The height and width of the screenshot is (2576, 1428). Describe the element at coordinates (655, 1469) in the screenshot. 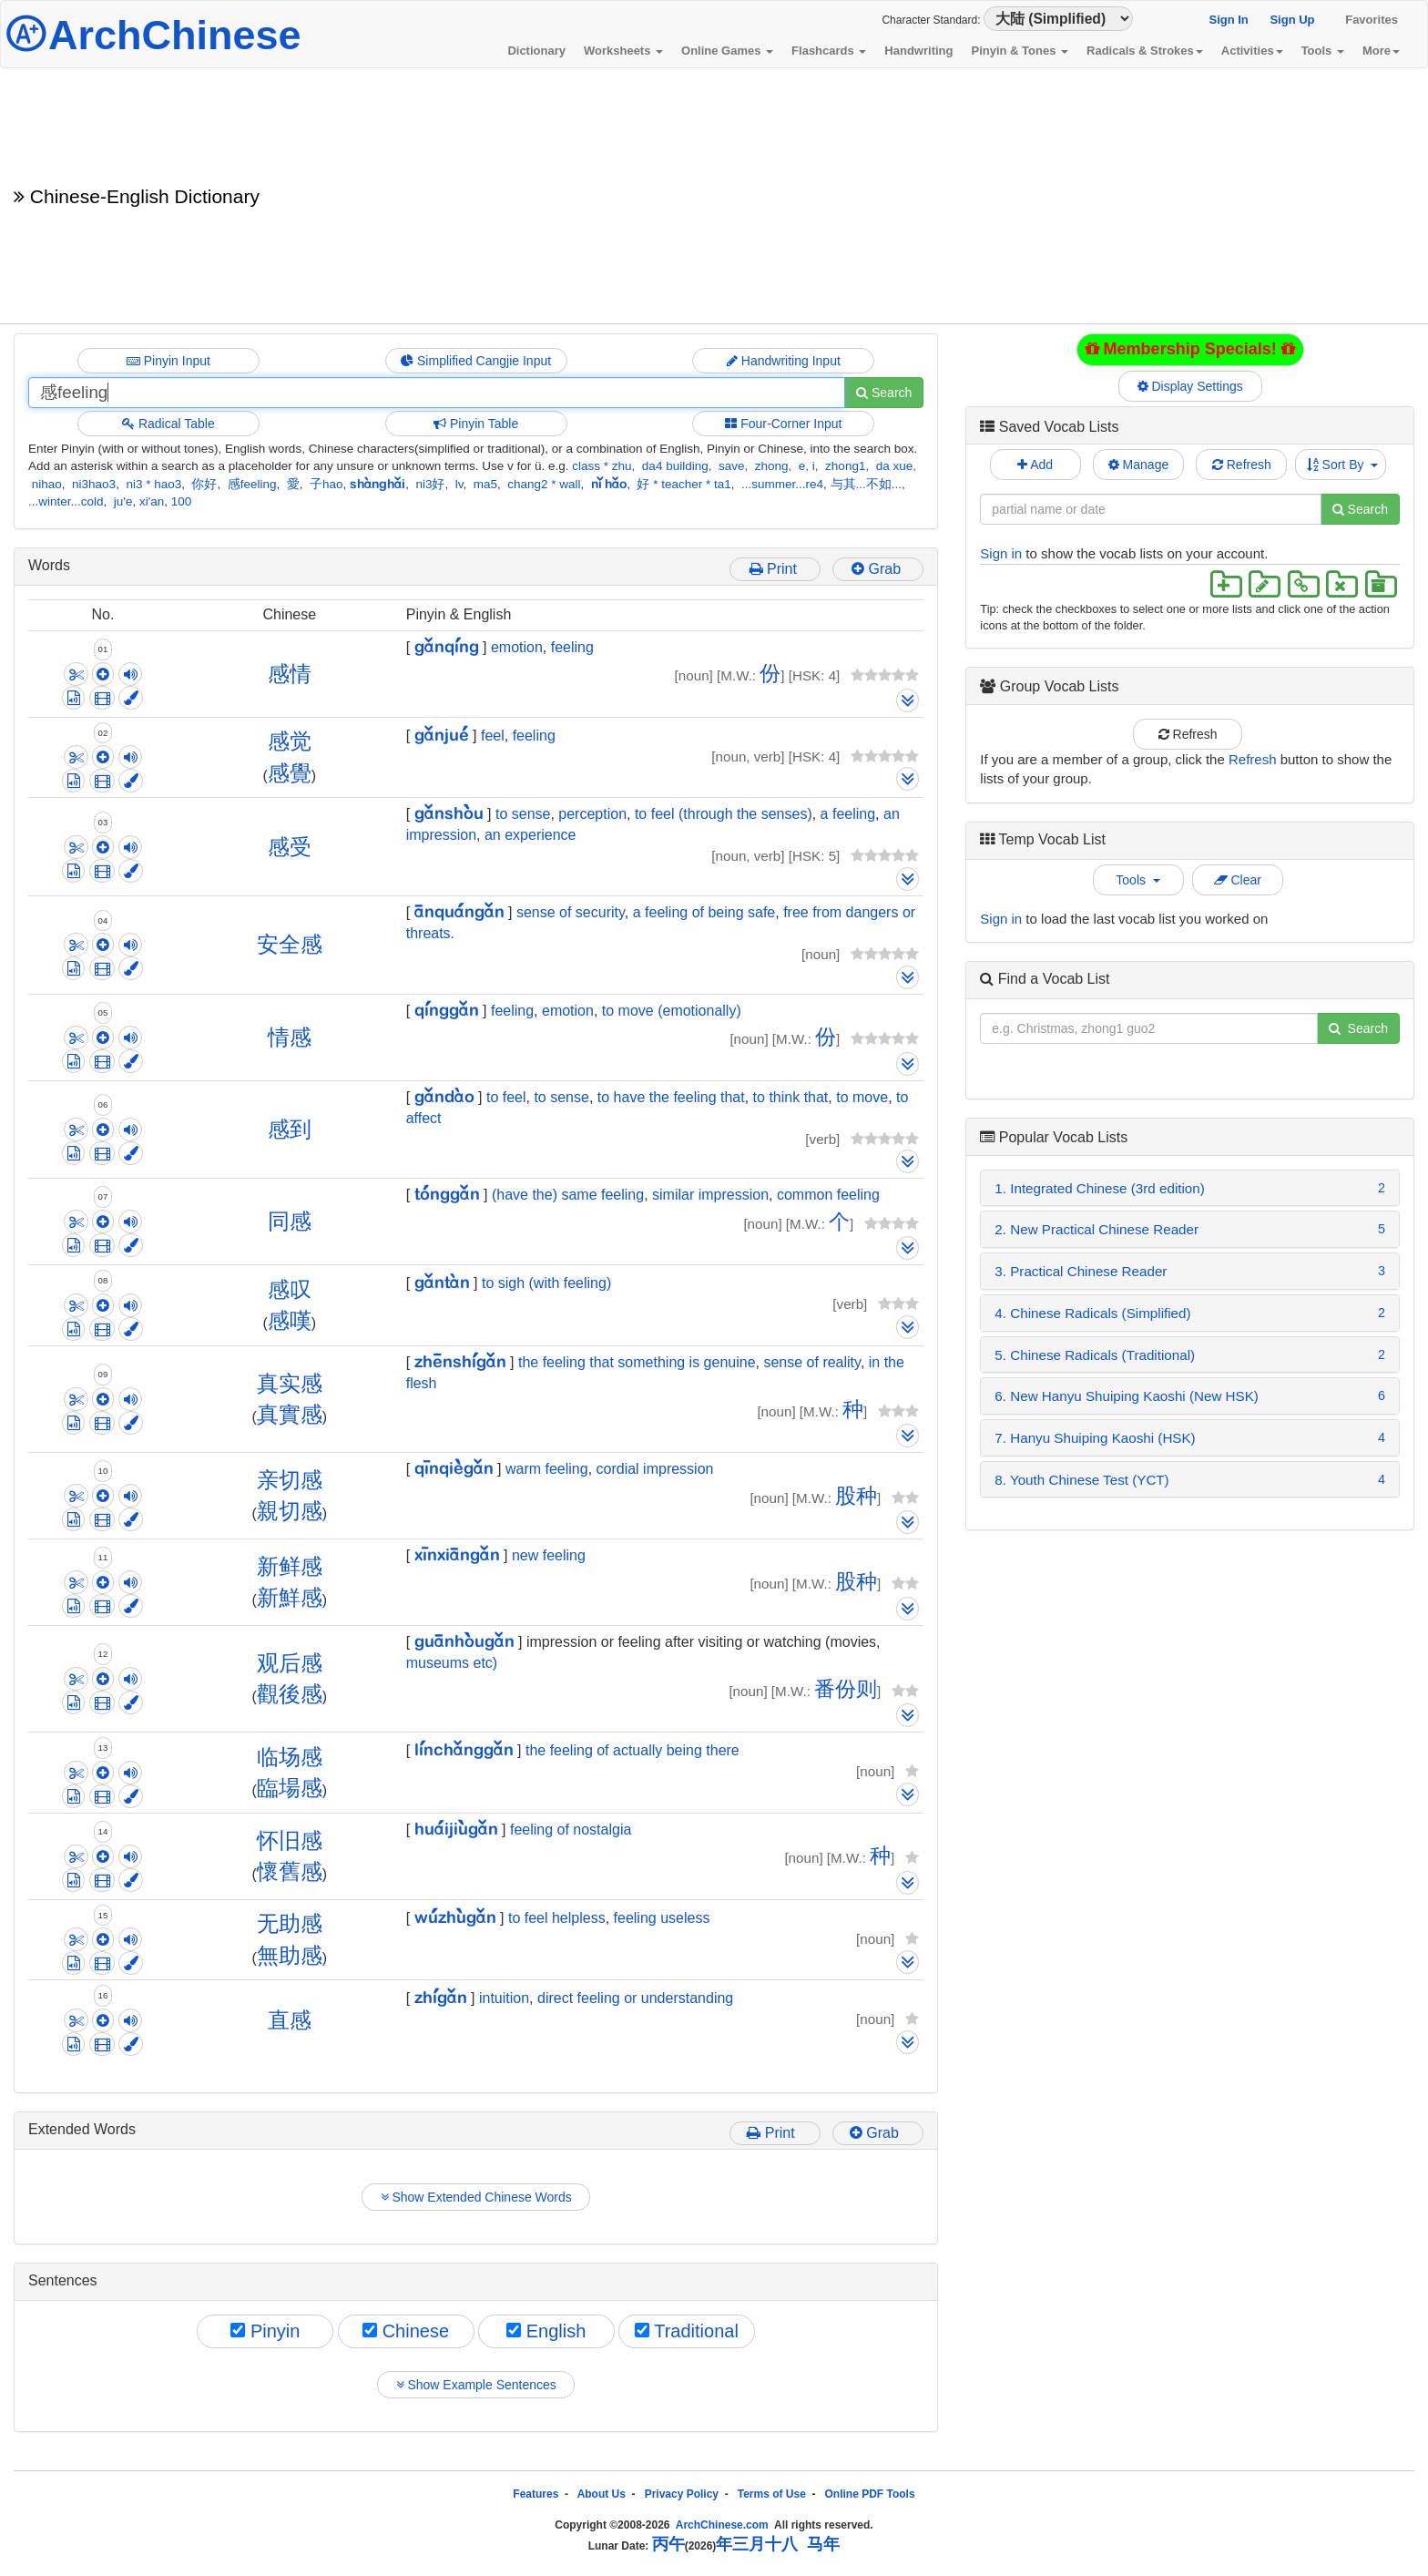

I see `cordial impression` at that location.